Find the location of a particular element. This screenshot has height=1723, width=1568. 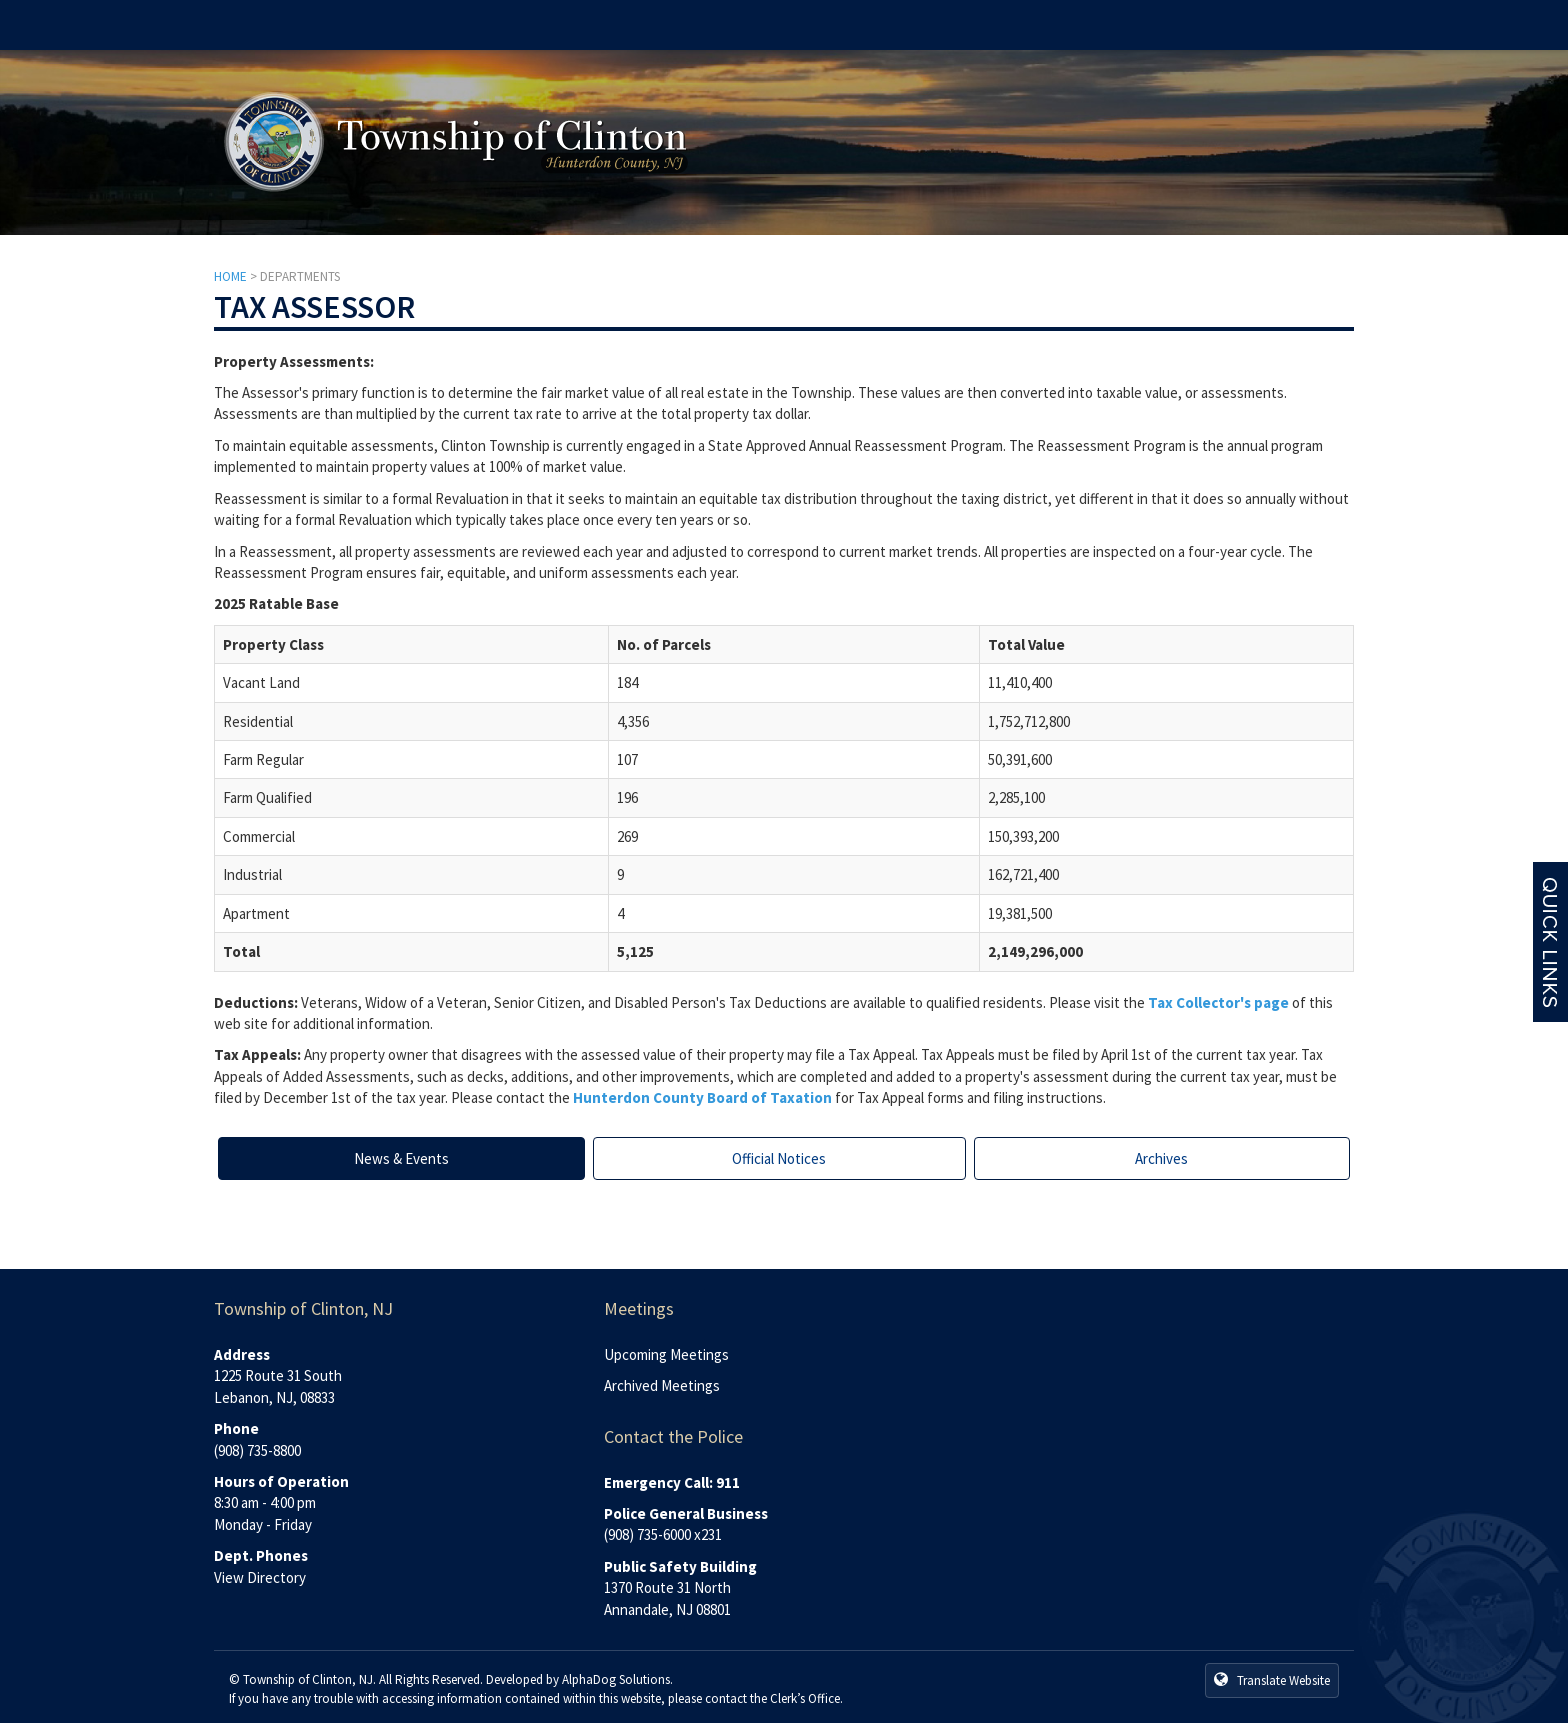

Translate Website is located at coordinates (1272, 1680).